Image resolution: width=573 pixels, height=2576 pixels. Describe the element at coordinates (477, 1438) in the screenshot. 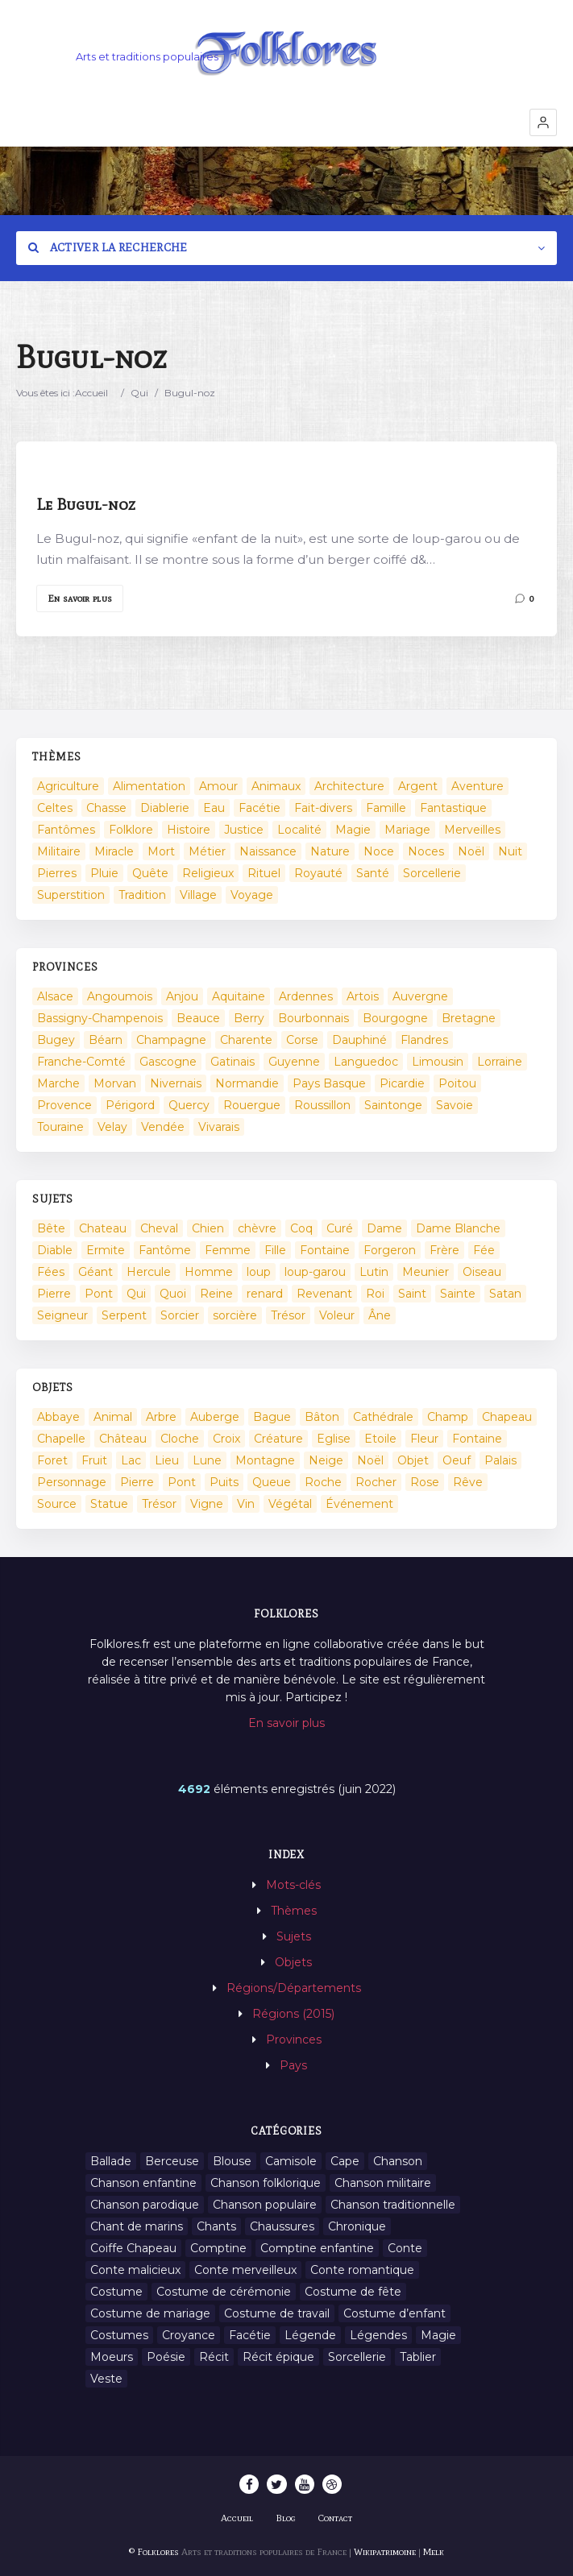

I see `Fontaine [Fontaine (19 éléments)]` at that location.